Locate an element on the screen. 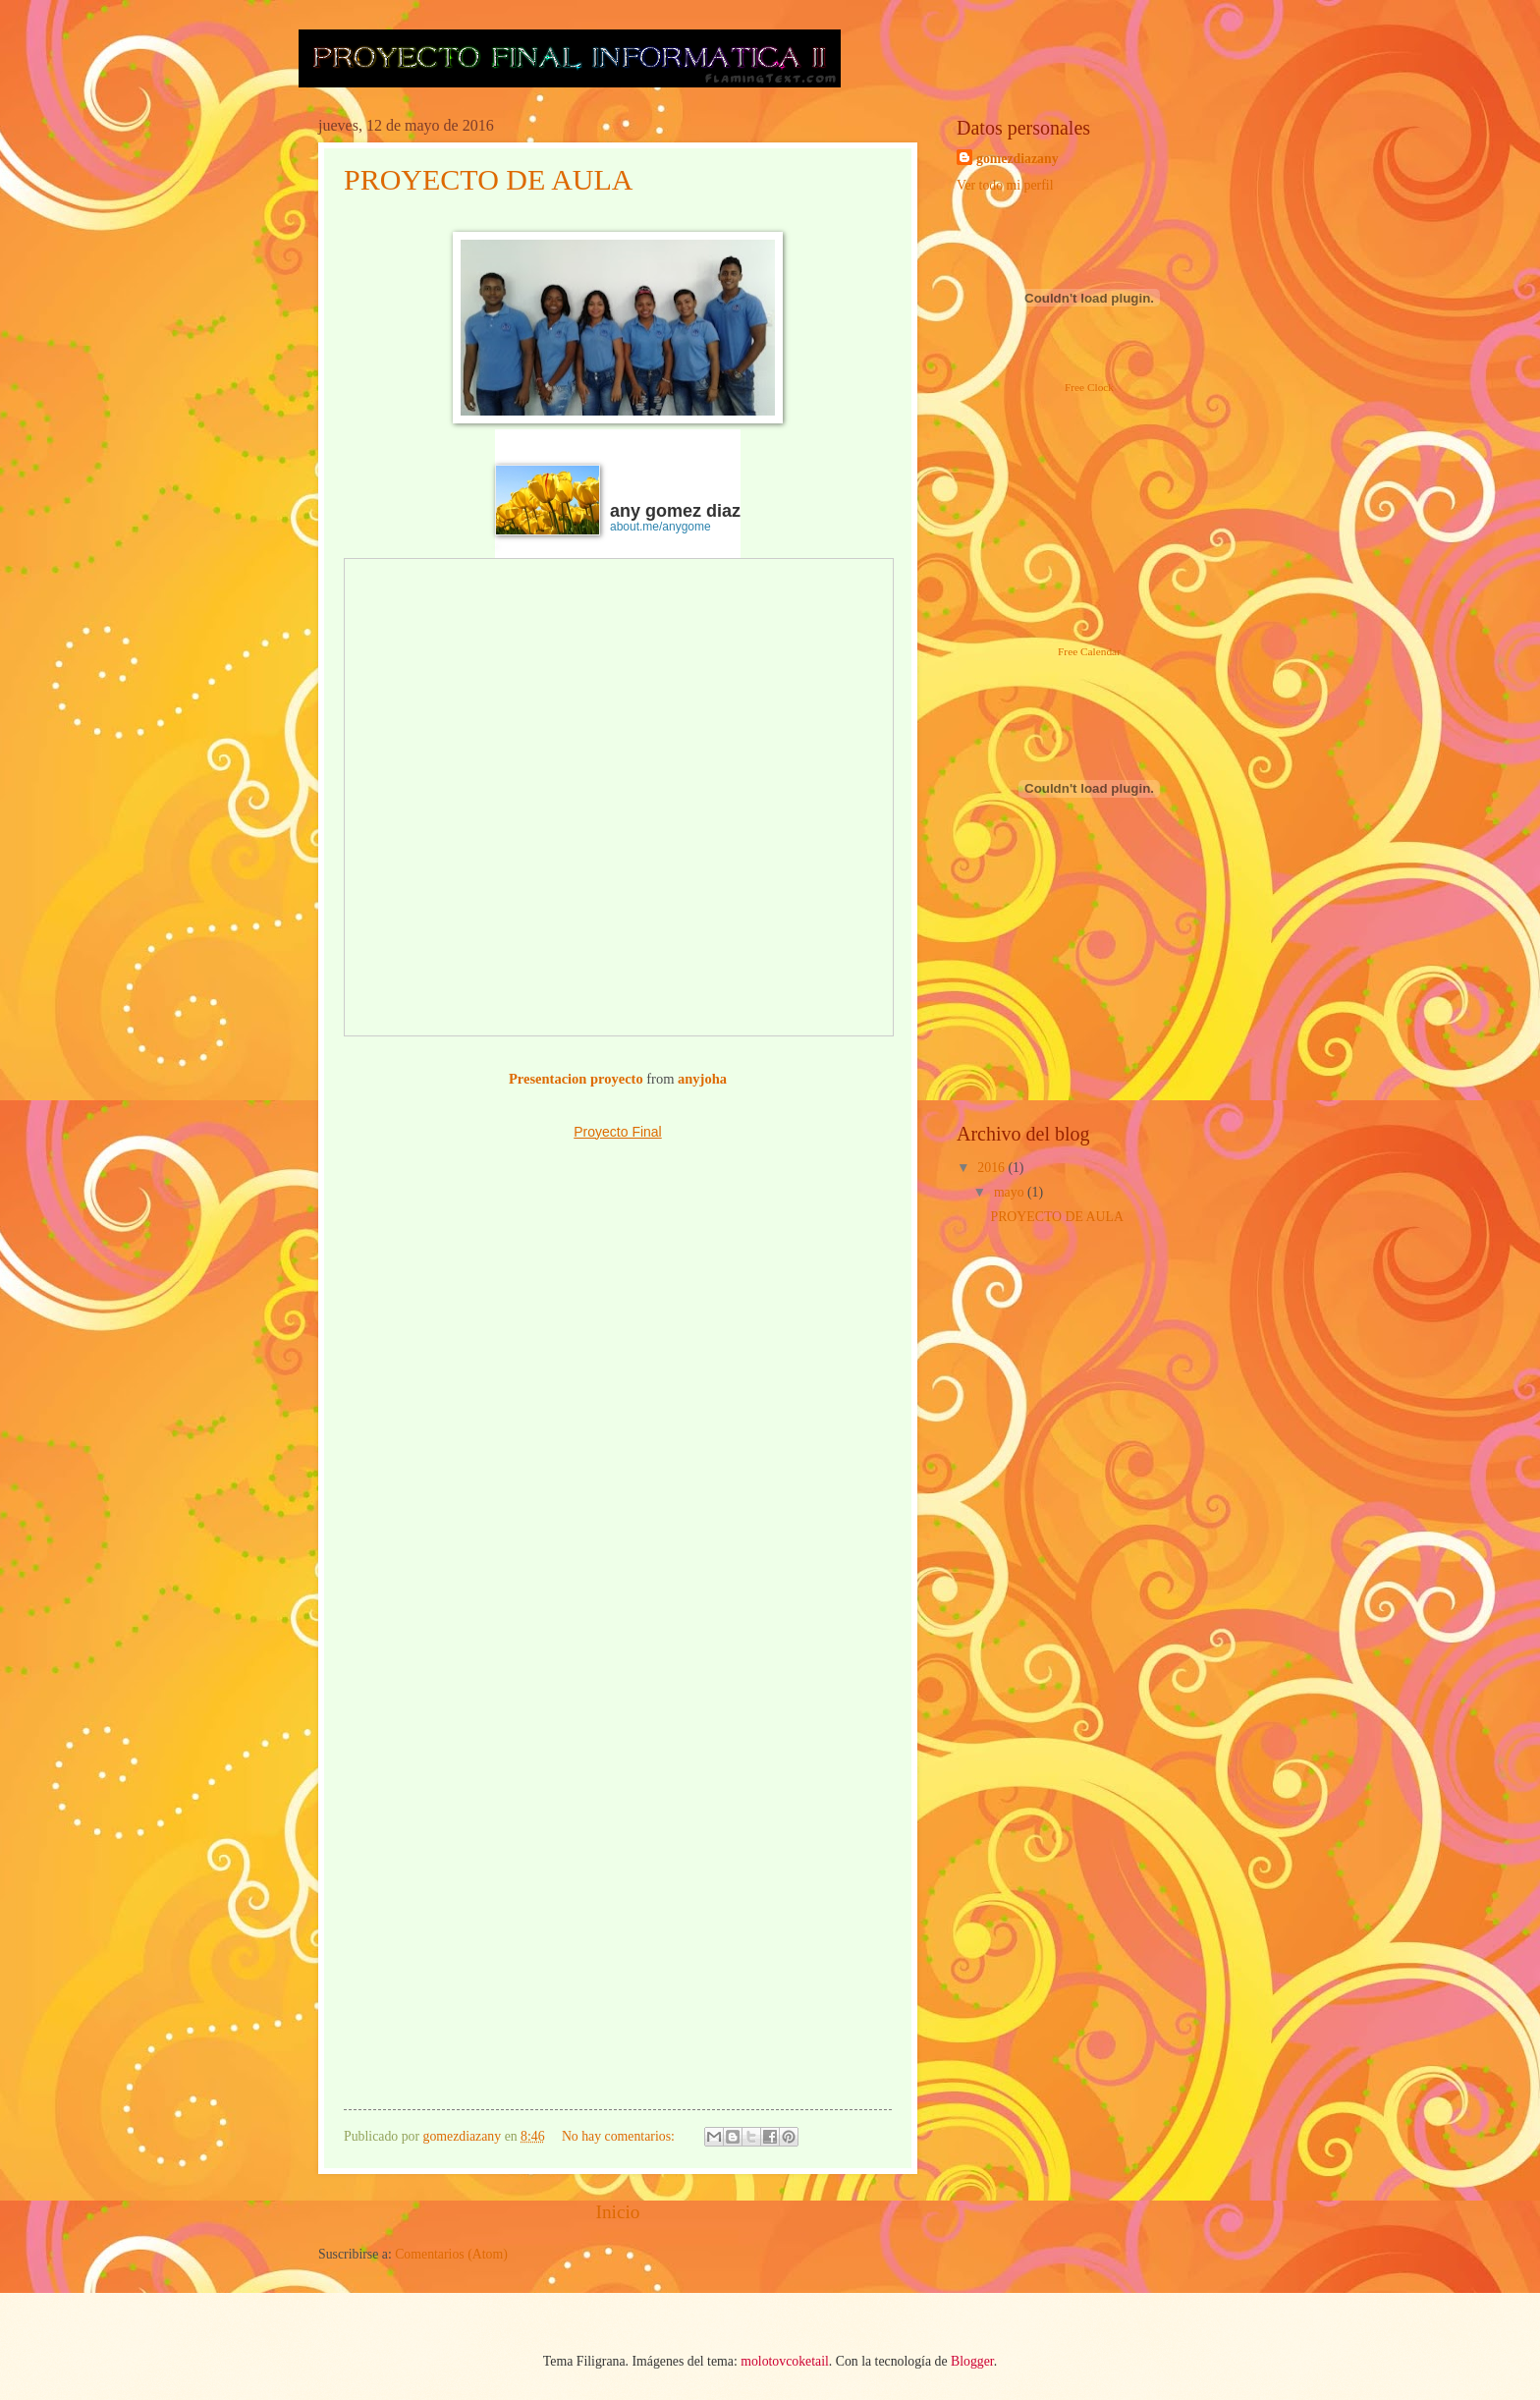  anyjoha is located at coordinates (702, 1079).